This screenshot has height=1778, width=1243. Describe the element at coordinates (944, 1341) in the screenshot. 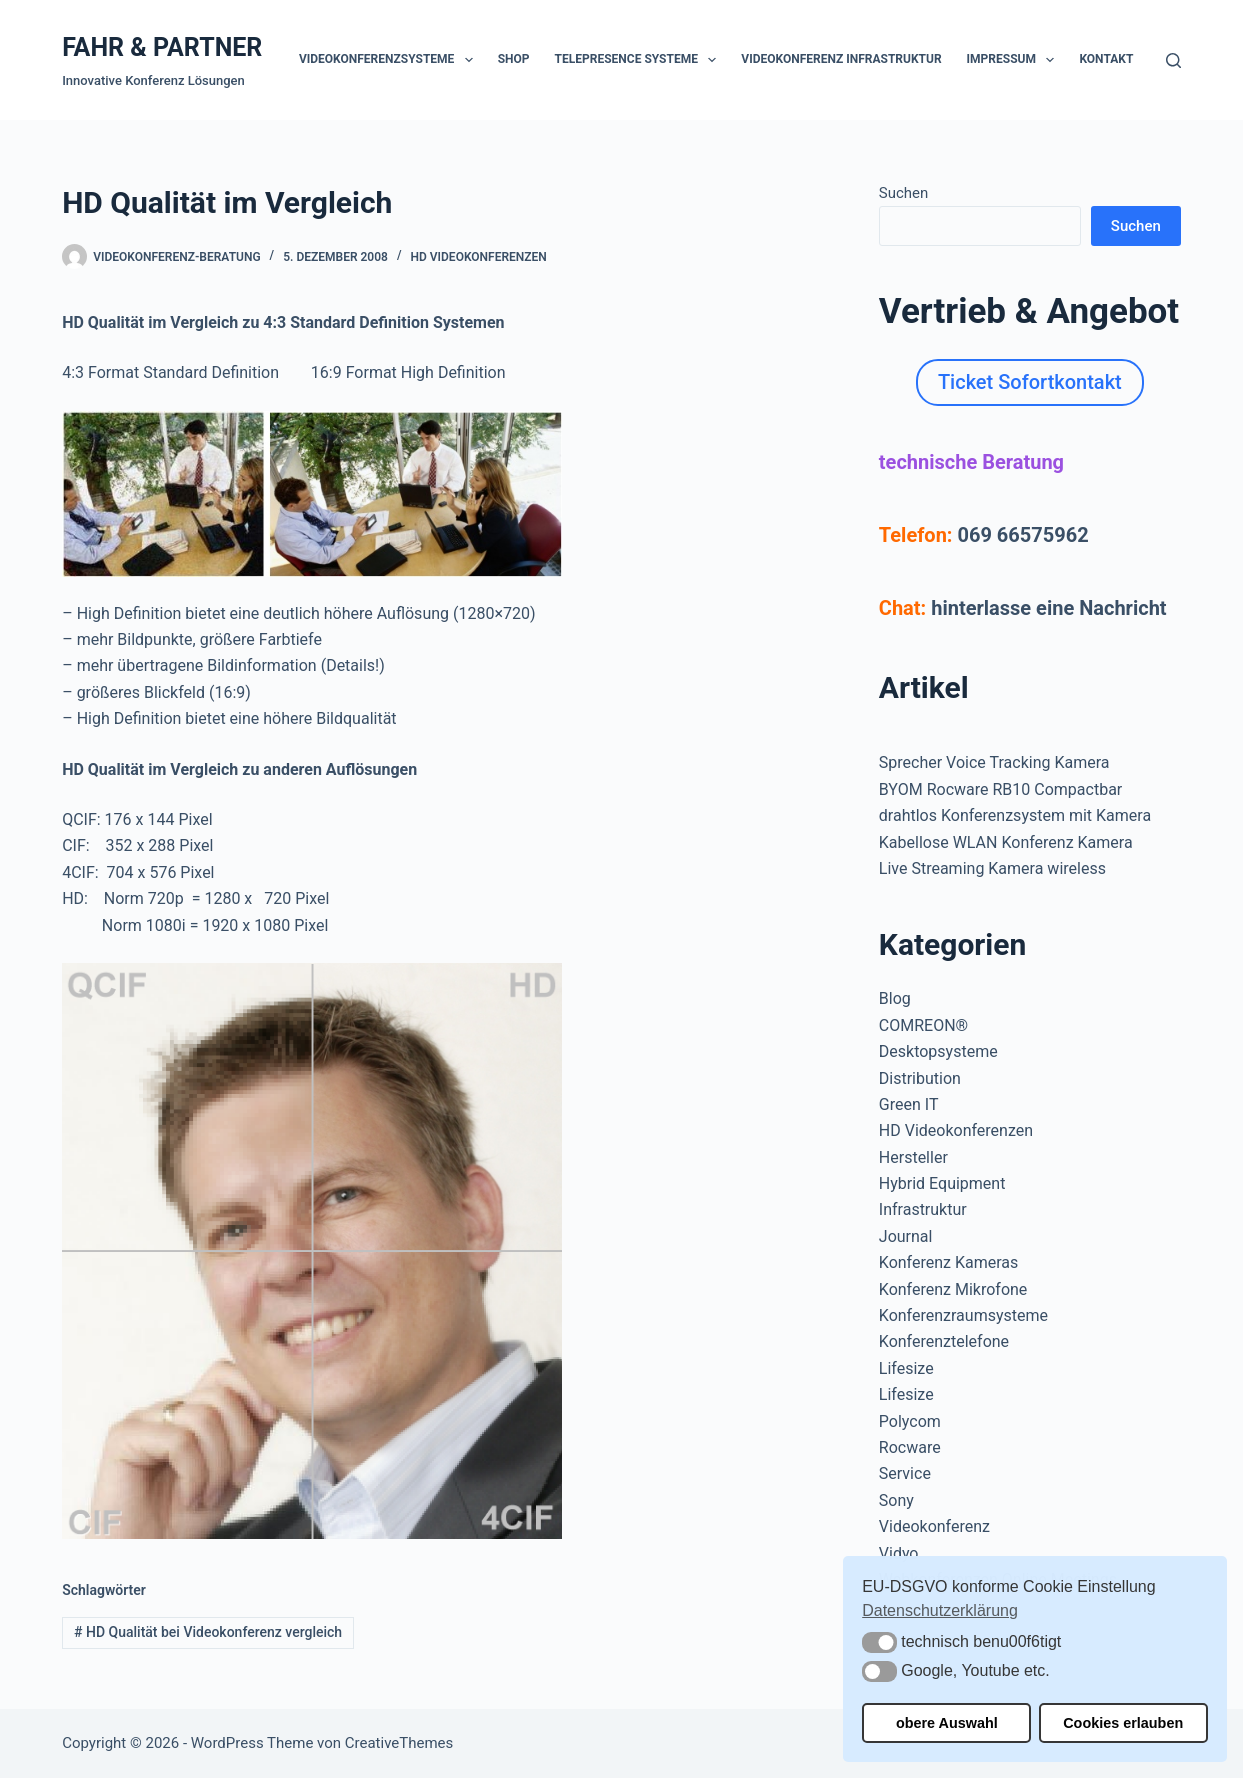

I see `Konferenztelefone` at that location.